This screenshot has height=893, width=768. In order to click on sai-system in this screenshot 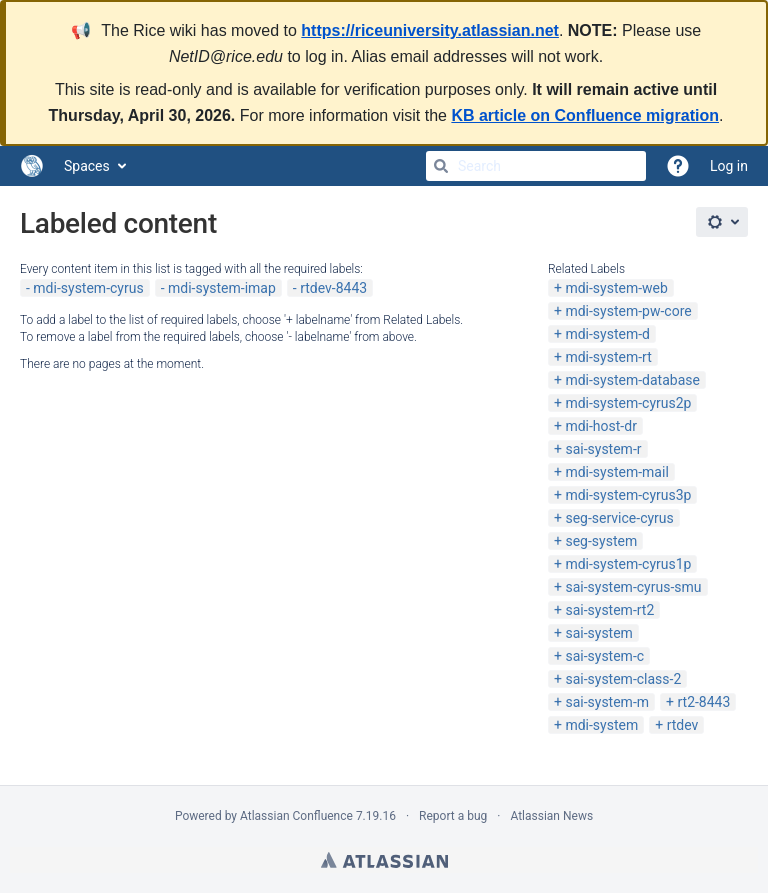, I will do `click(598, 633)`.